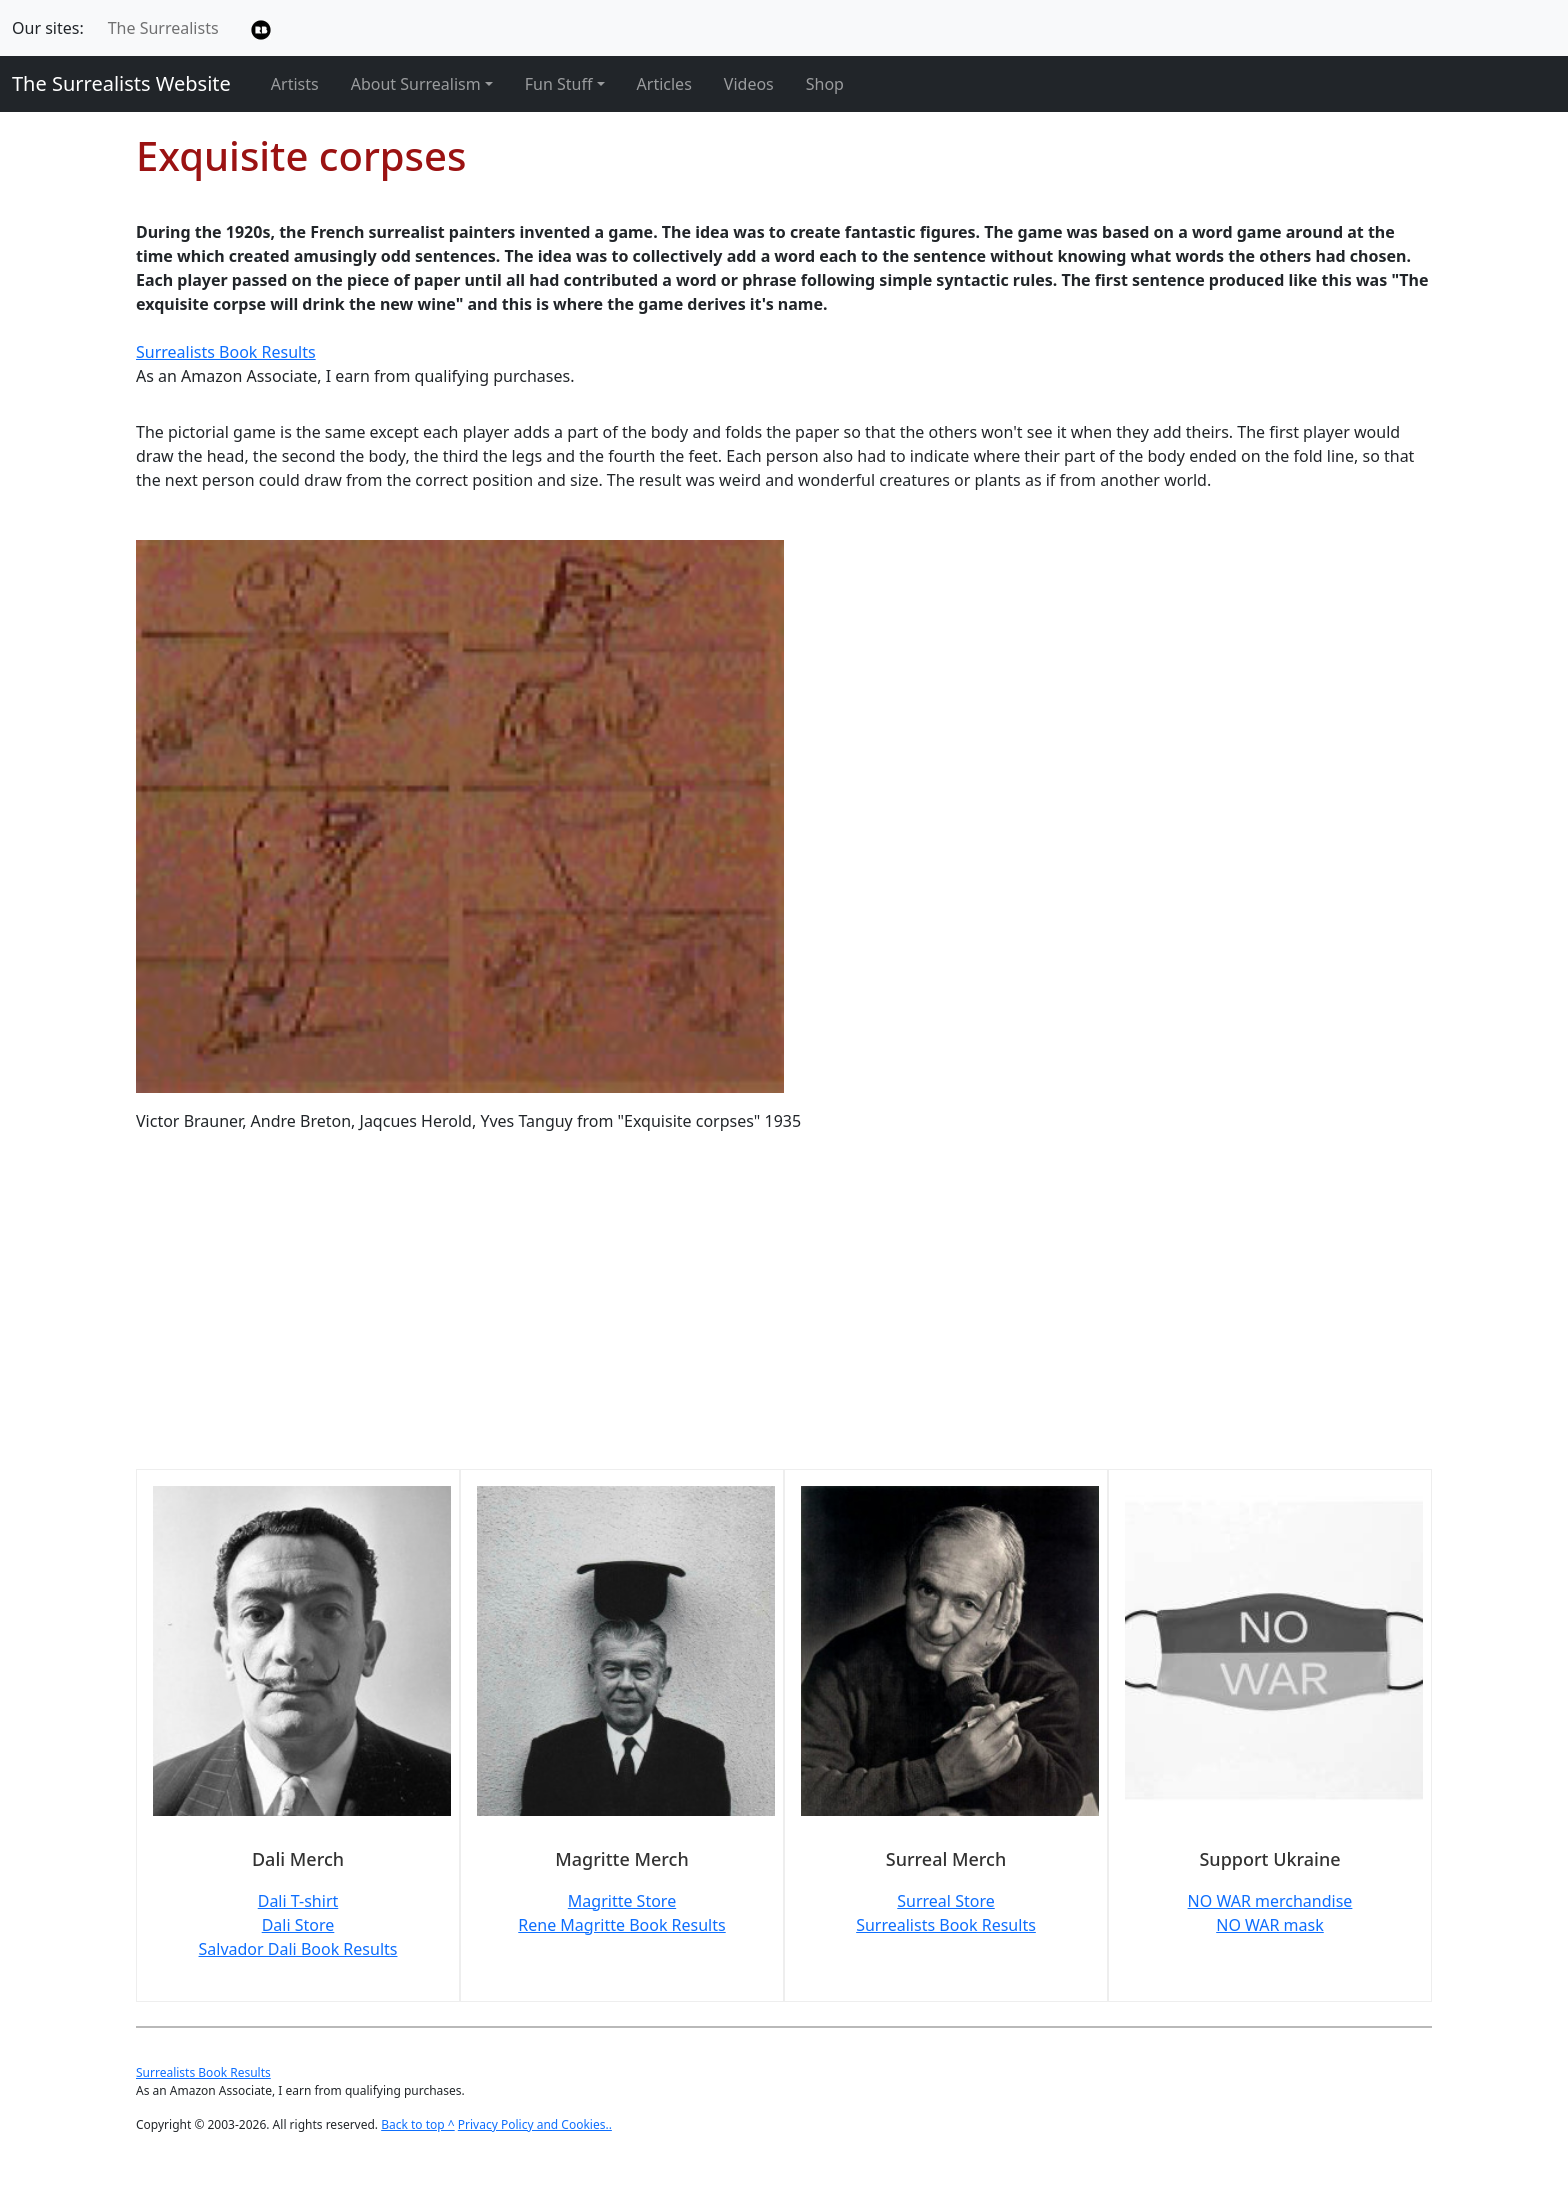 Image resolution: width=1568 pixels, height=2186 pixels. I want to click on Dali Store, so click(298, 1925).